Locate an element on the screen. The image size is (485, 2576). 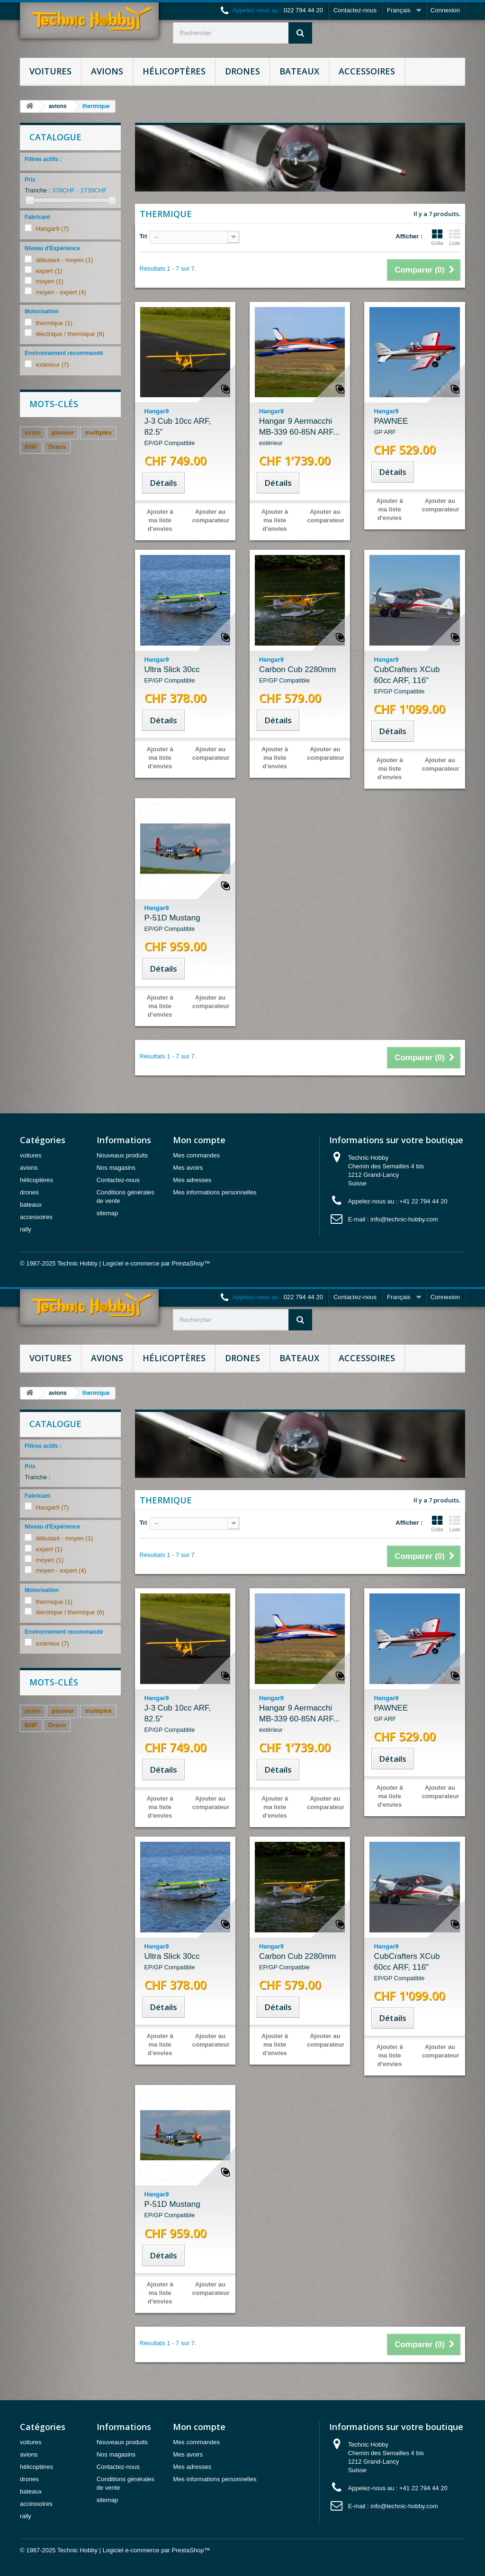
multiplex is located at coordinates (98, 432).